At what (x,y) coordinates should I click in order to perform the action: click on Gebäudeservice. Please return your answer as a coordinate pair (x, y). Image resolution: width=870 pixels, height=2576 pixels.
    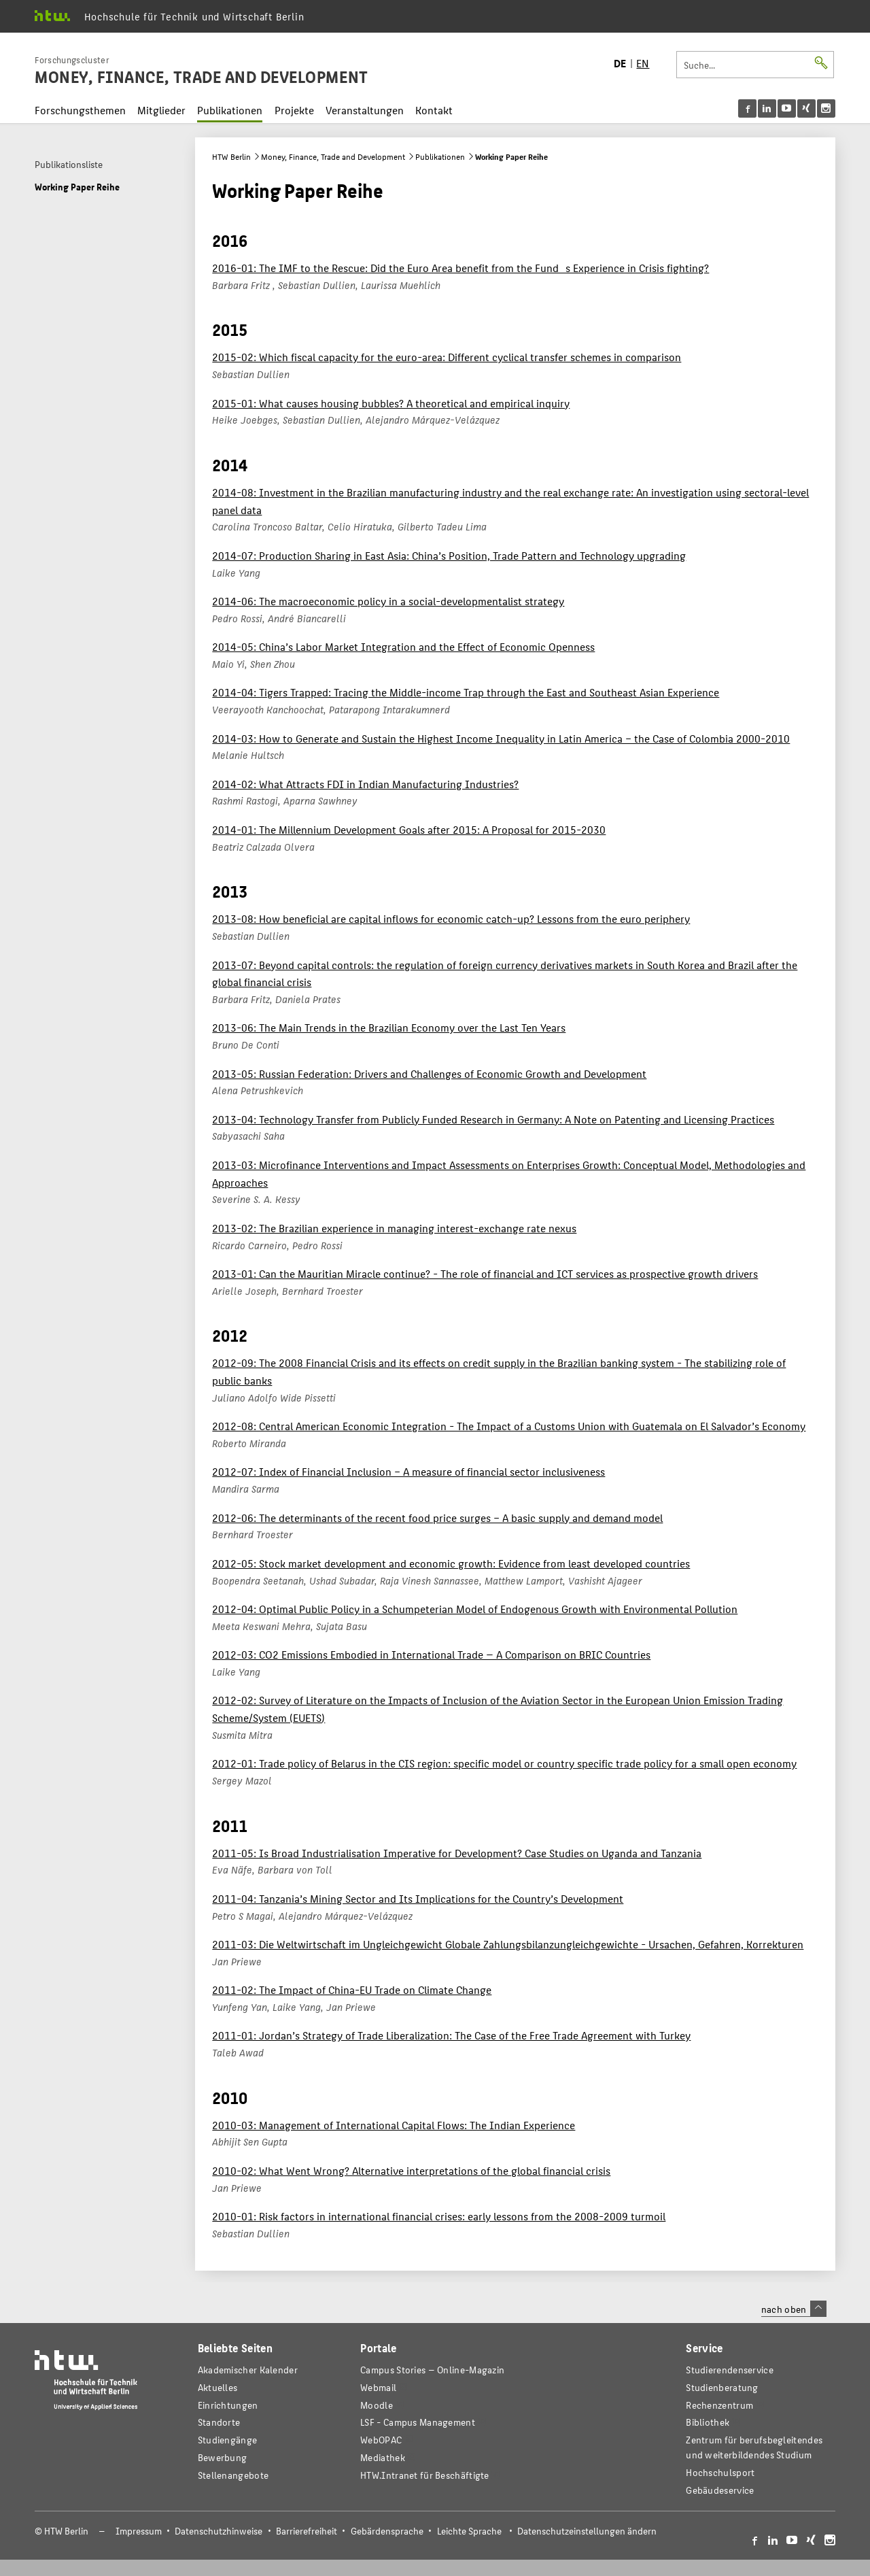
    Looking at the image, I should click on (720, 2490).